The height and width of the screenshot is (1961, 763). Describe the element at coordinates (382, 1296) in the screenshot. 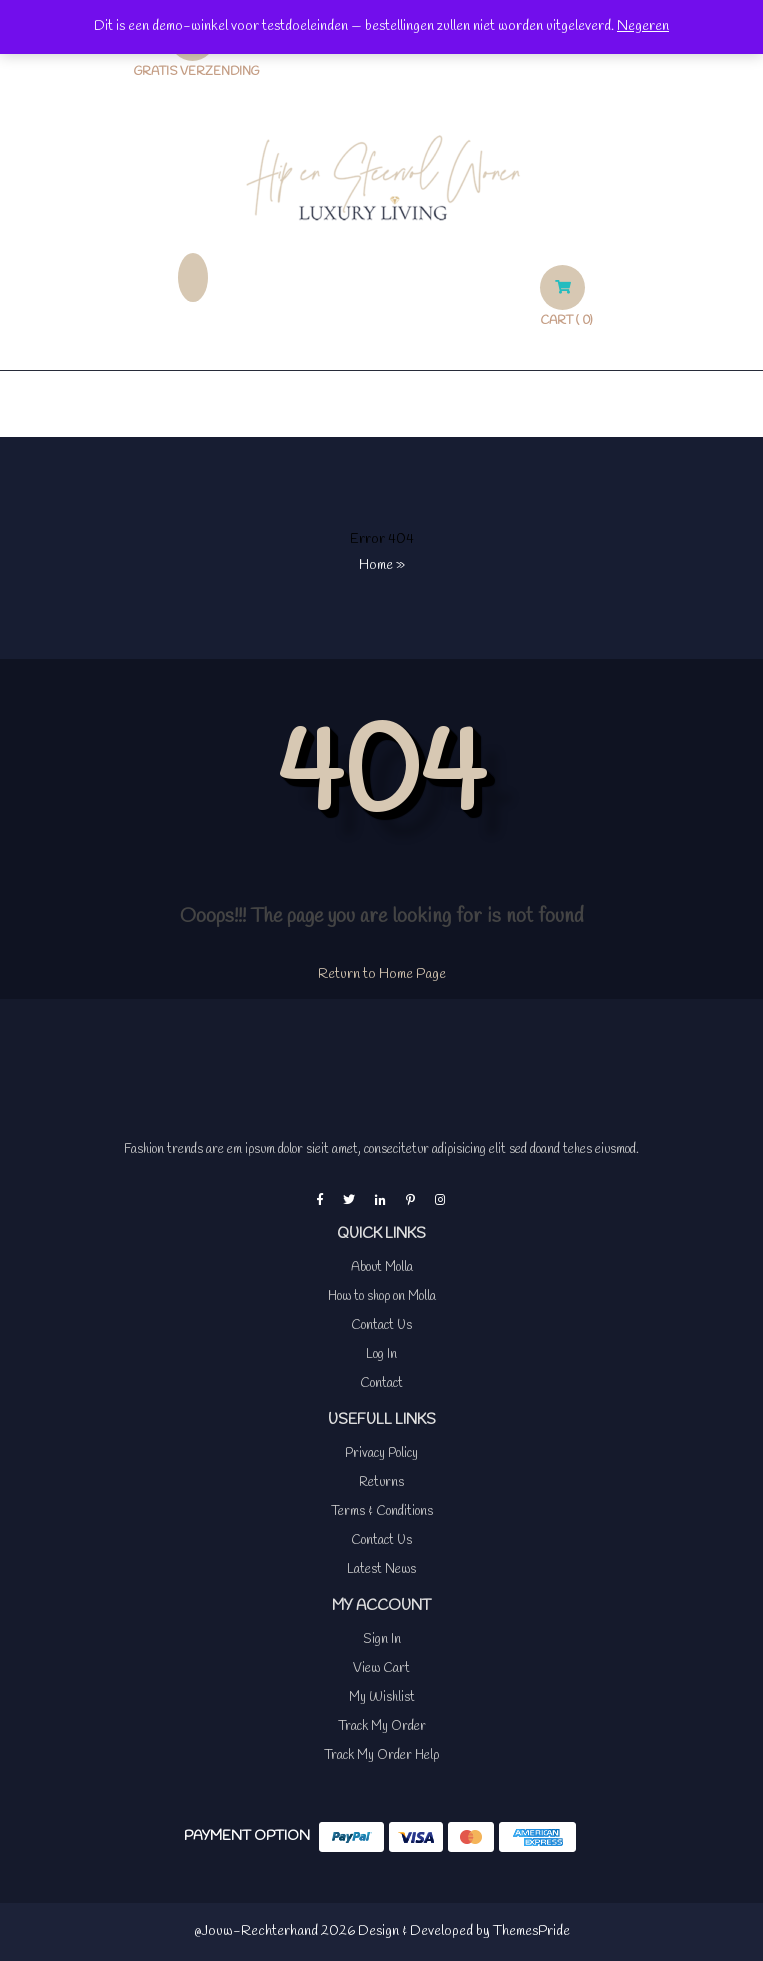

I see `How to shop on Molla` at that location.